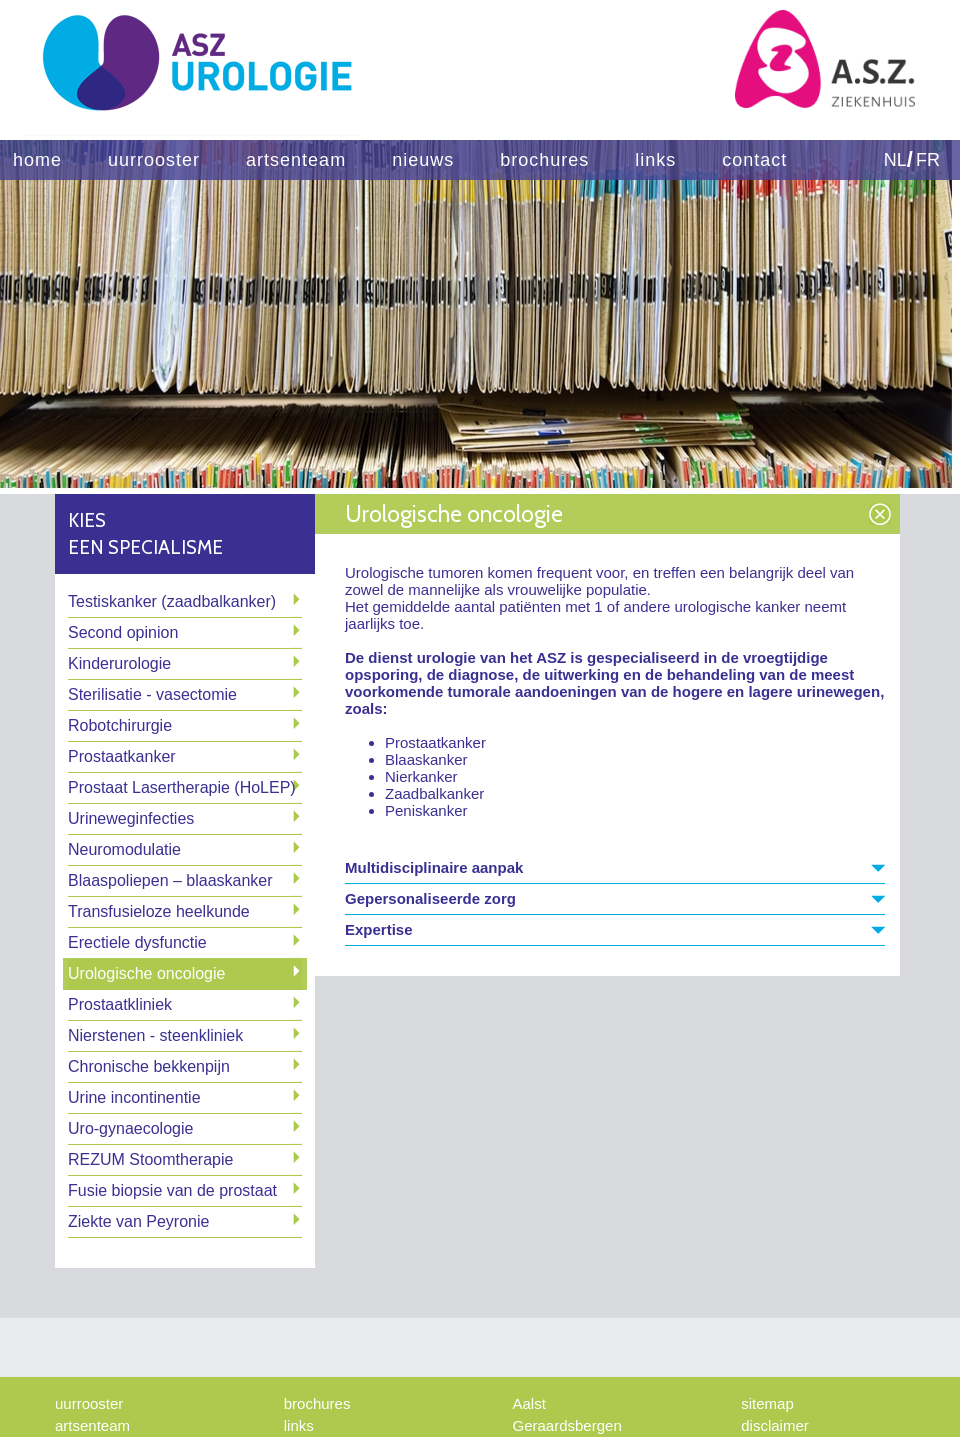 This screenshot has height=1437, width=960. Describe the element at coordinates (137, 942) in the screenshot. I see `Erectiele dysfunctie` at that location.